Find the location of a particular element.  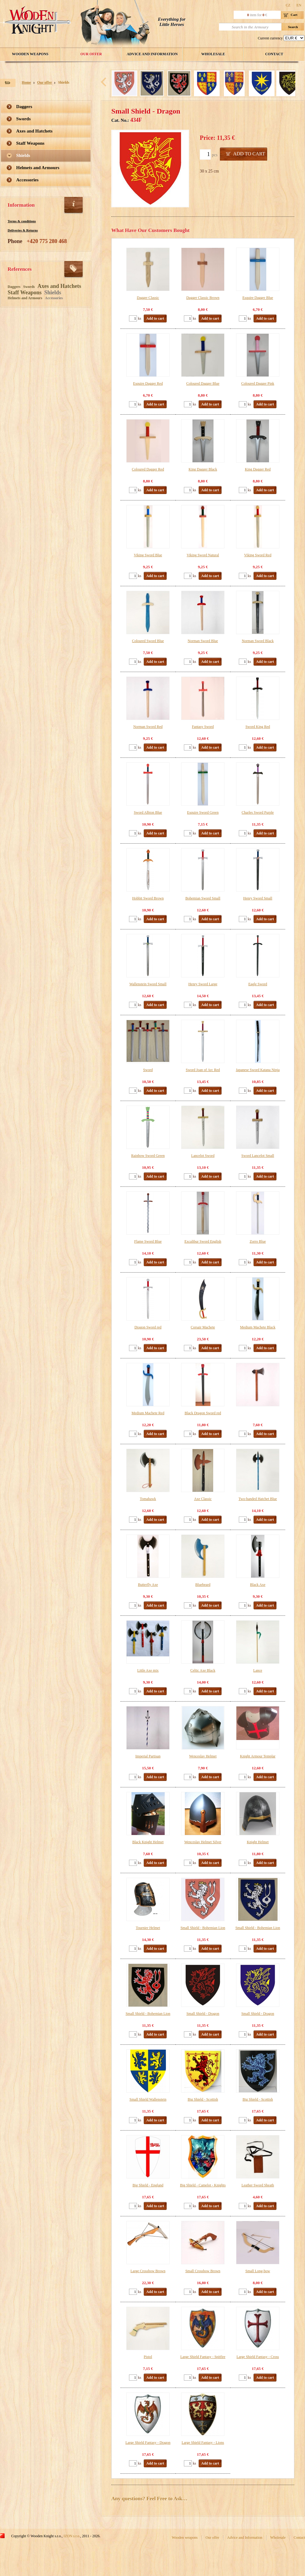

Charles Sword Purple is located at coordinates (258, 812).